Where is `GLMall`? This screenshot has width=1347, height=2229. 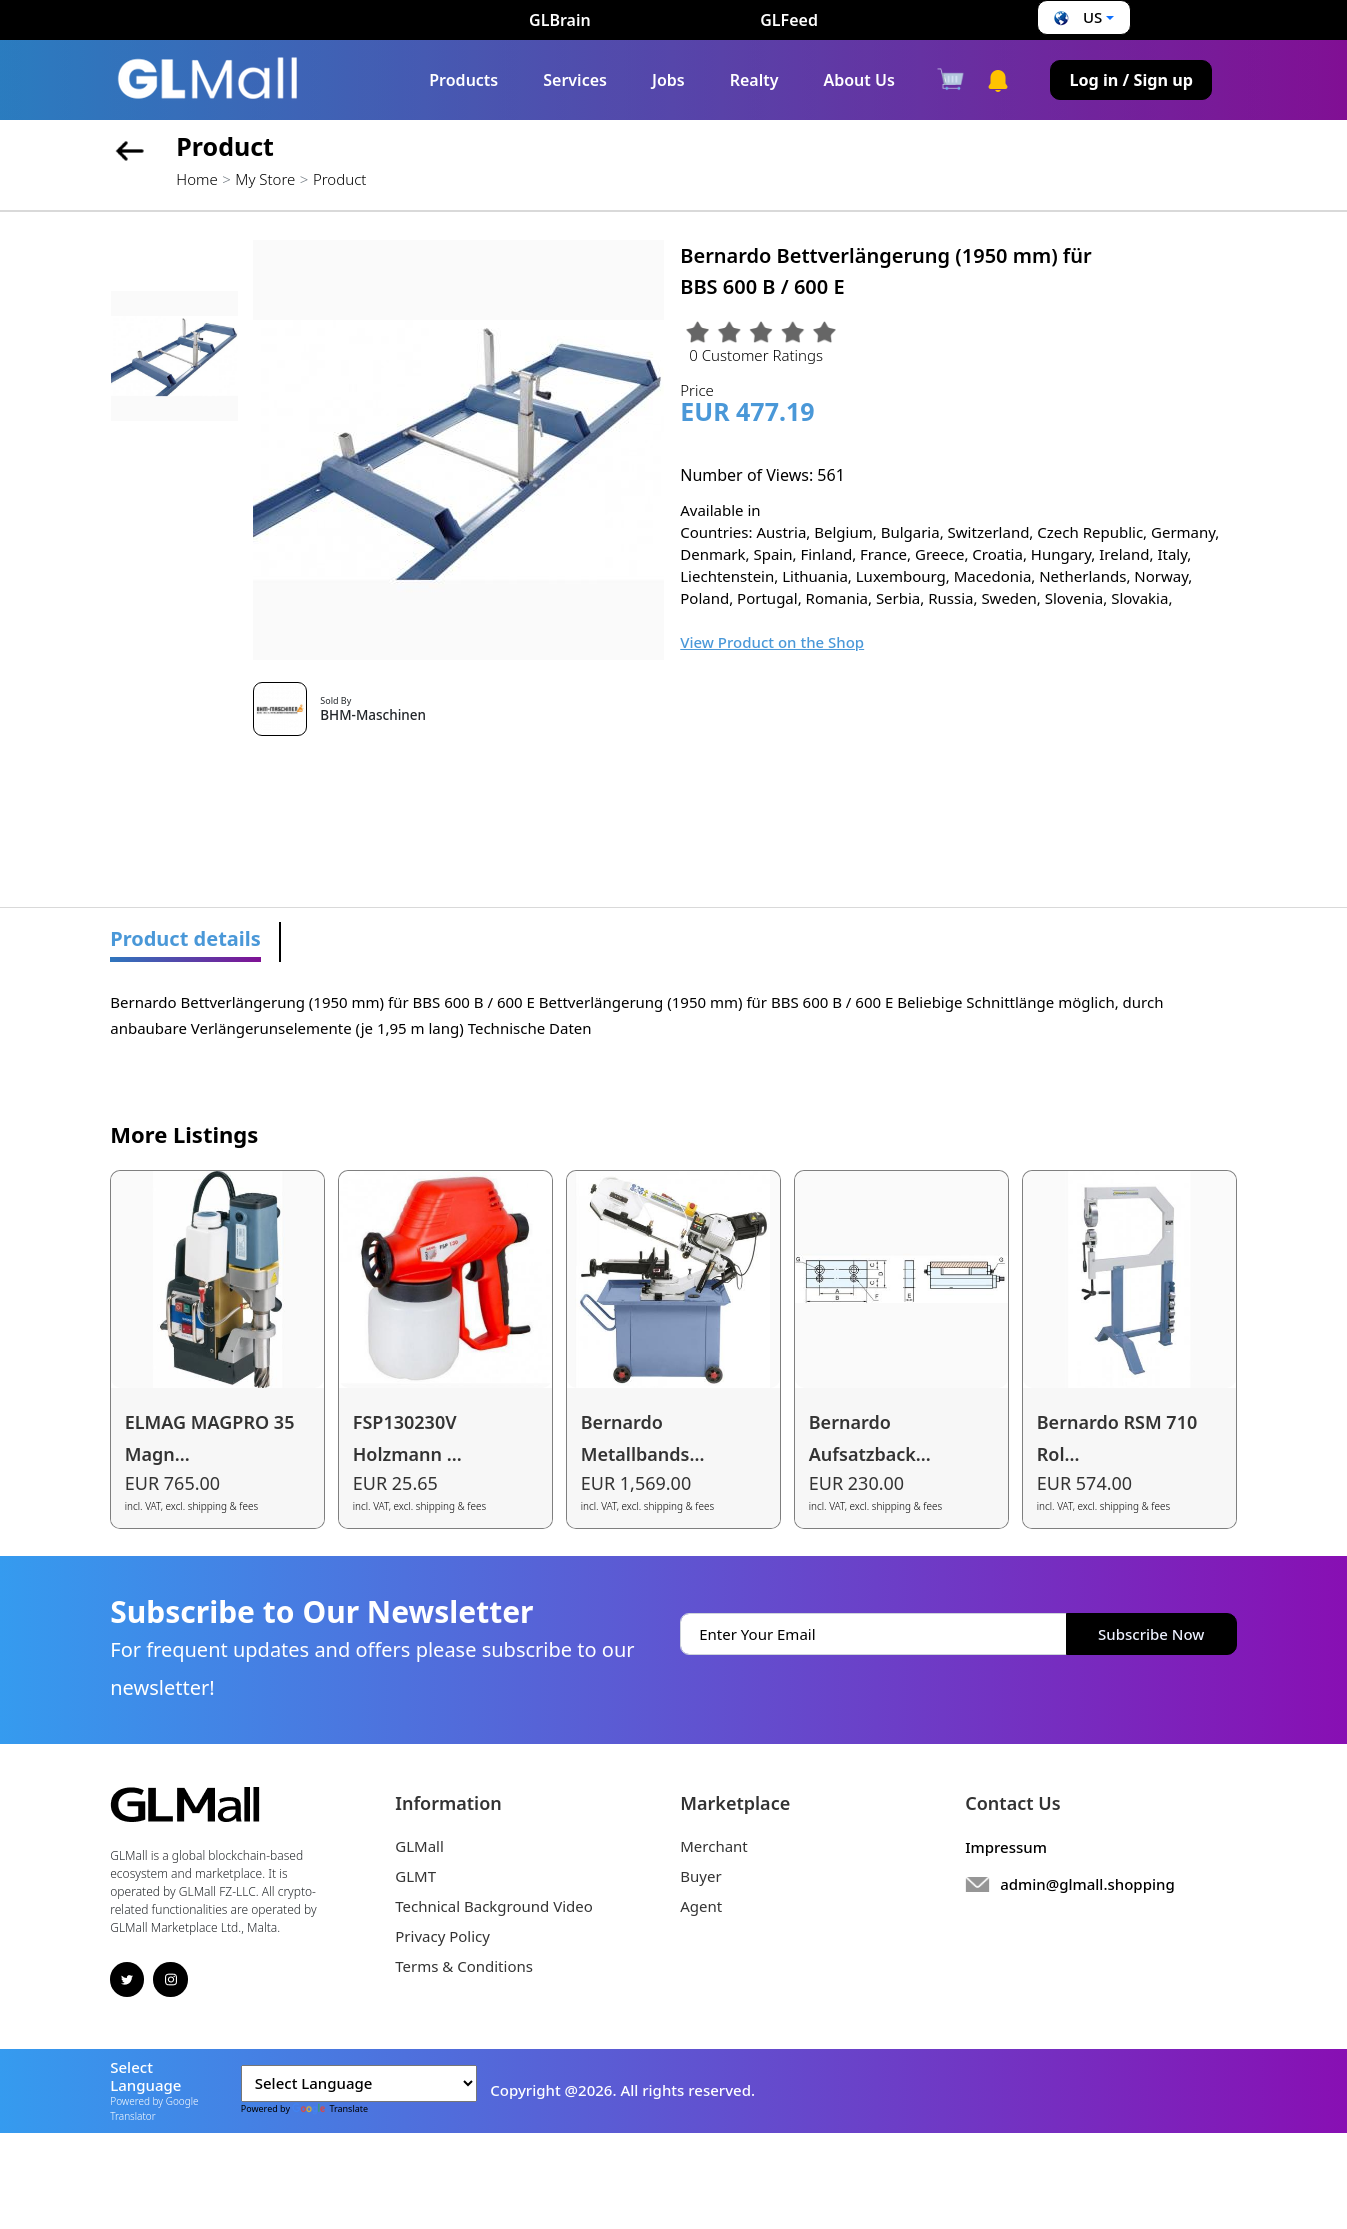 GLMall is located at coordinates (419, 1846).